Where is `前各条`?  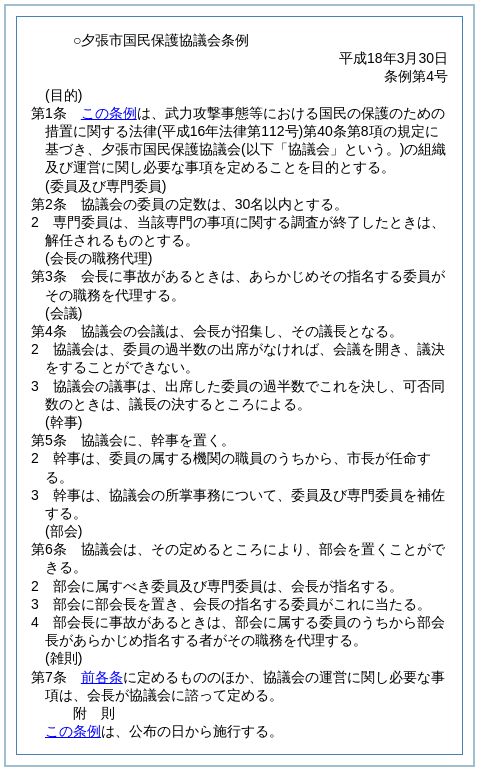 前各条 is located at coordinates (102, 677).